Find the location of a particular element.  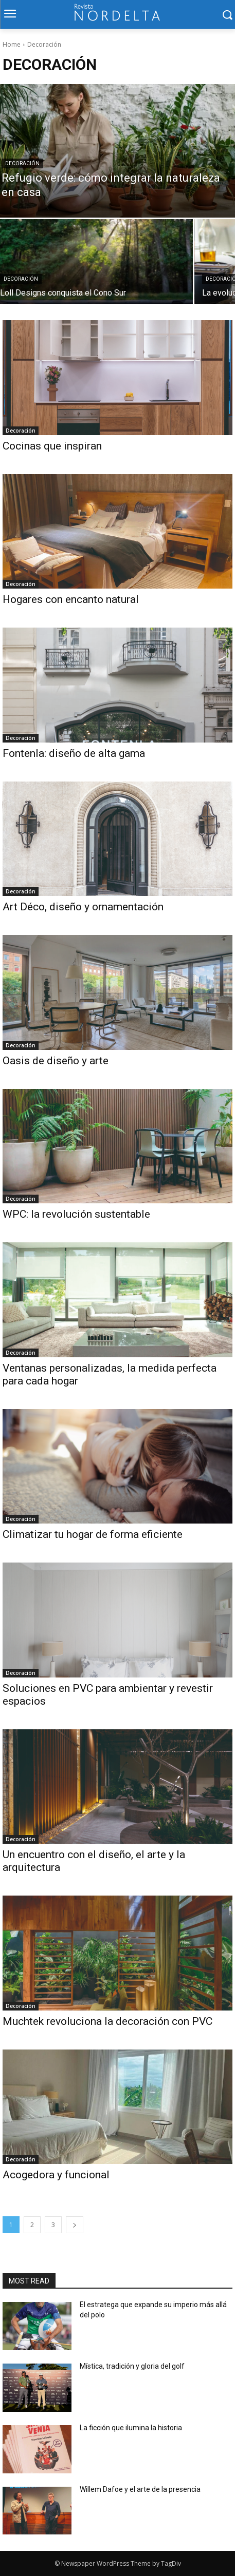

Home is located at coordinates (12, 44).